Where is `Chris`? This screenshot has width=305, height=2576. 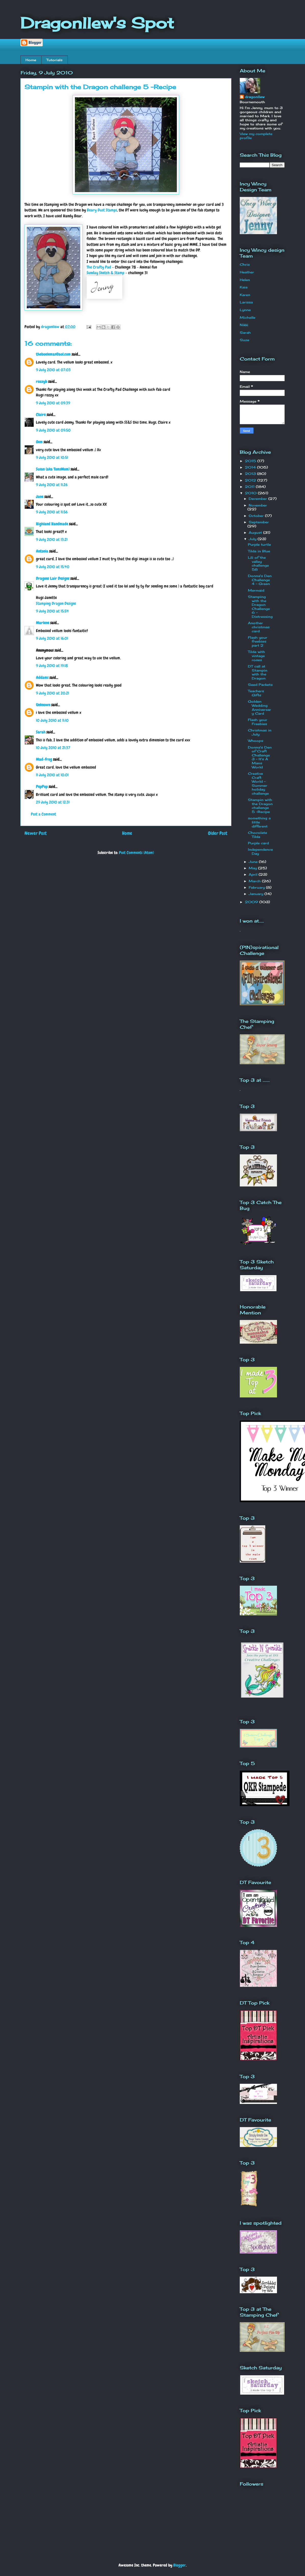 Chris is located at coordinates (245, 264).